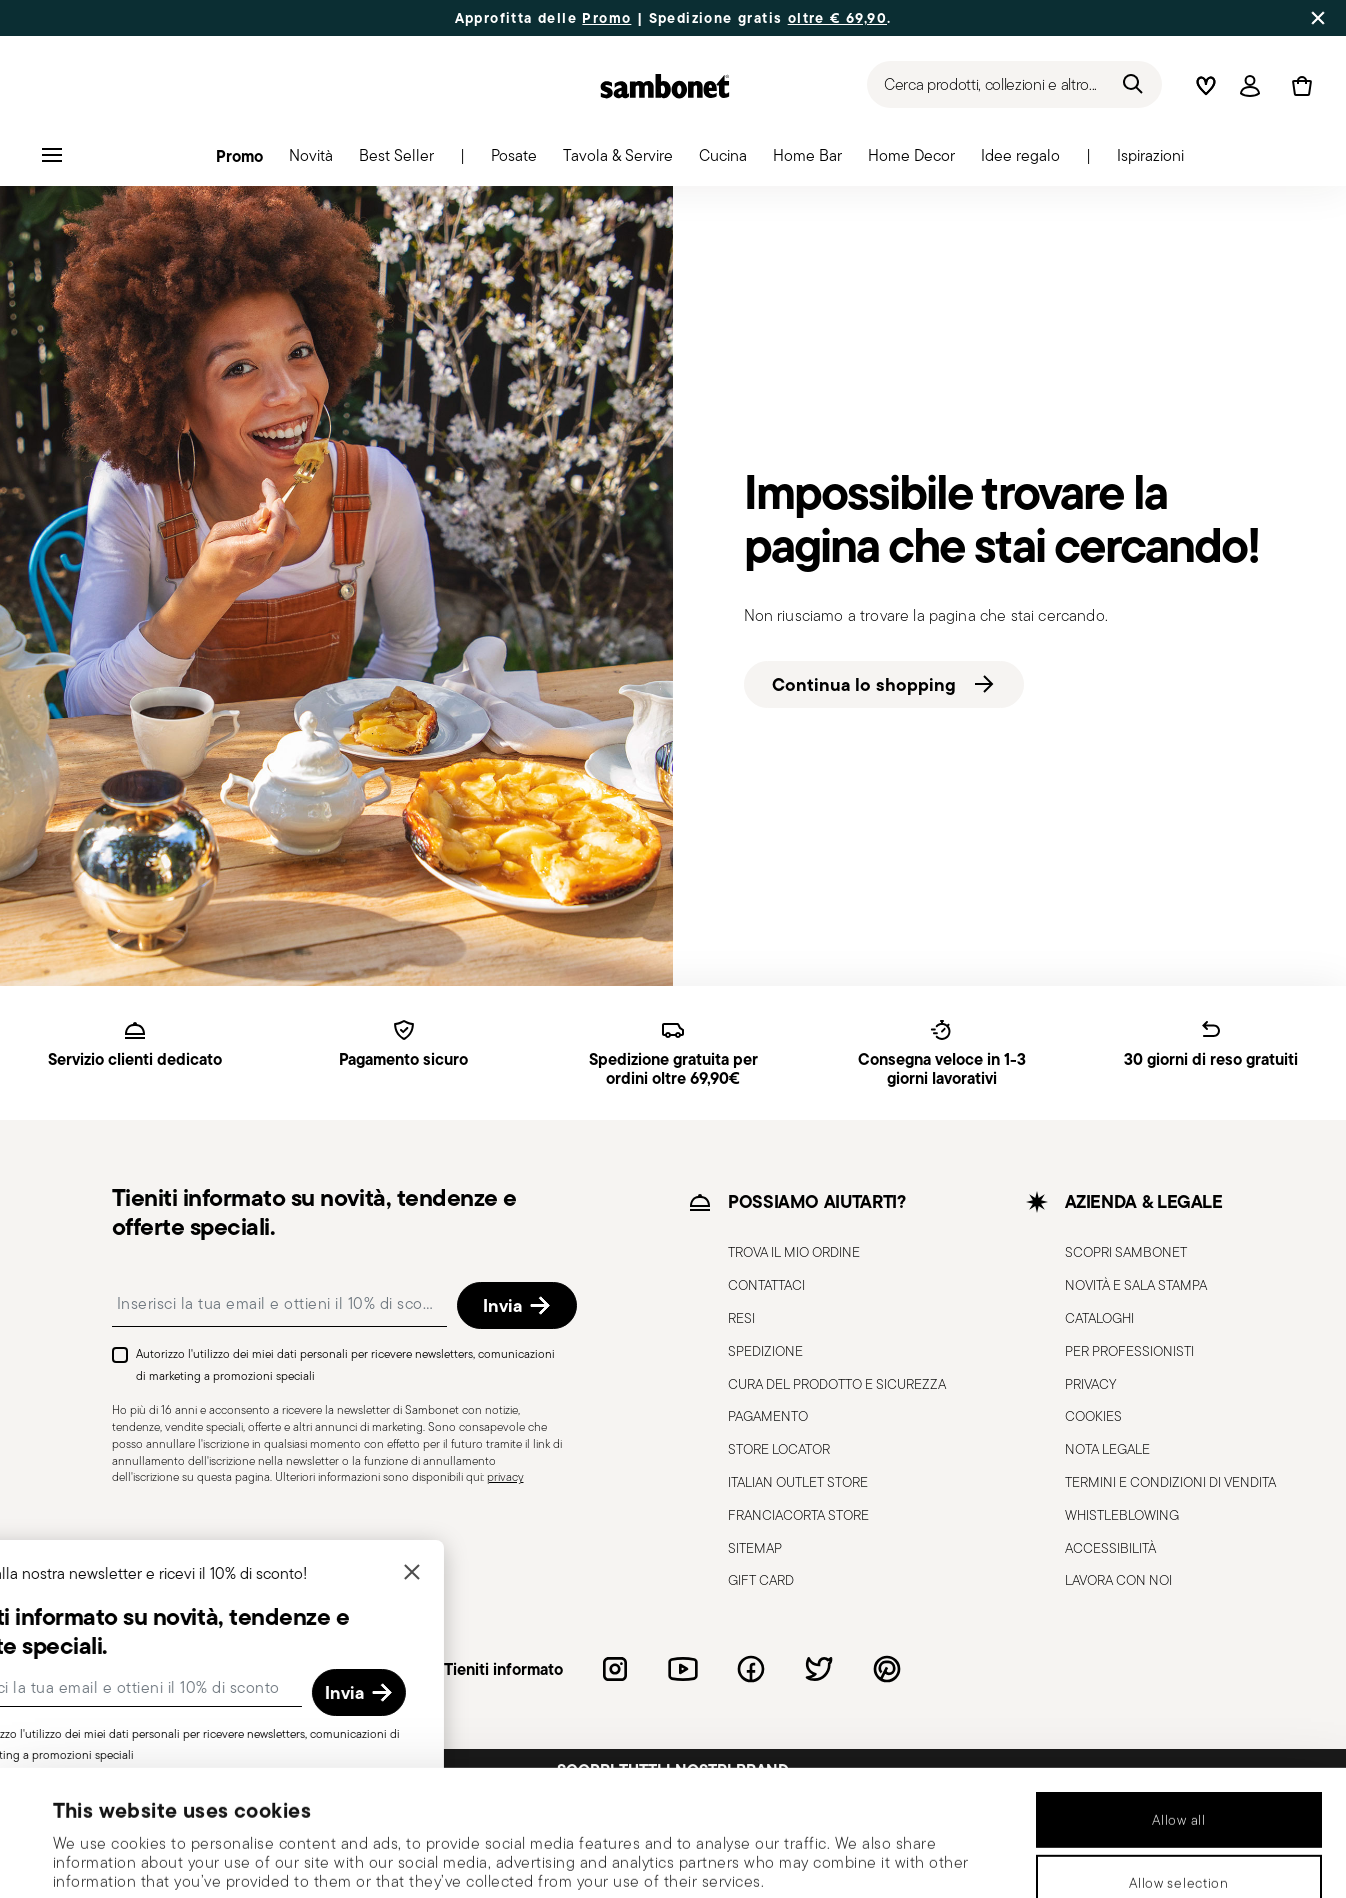 Image resolution: width=1346 pixels, height=1898 pixels. What do you see at coordinates (1090, 1384) in the screenshot?
I see `PRIVACY` at bounding box center [1090, 1384].